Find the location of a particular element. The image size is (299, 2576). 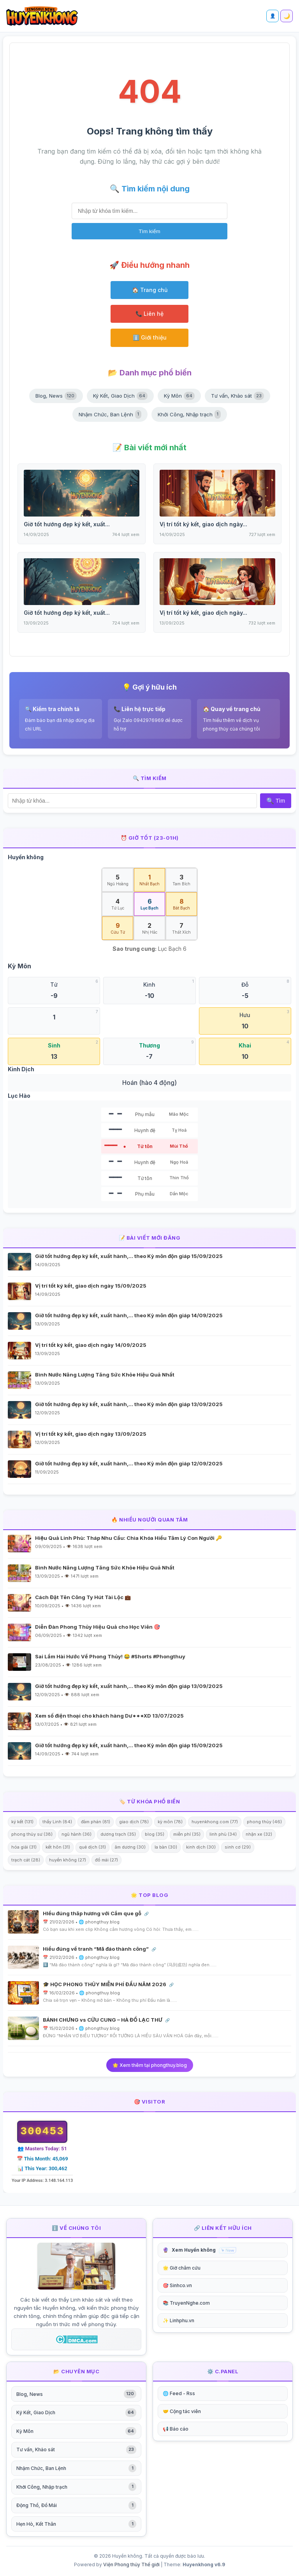

giao dịch (78) is located at coordinates (134, 1821).